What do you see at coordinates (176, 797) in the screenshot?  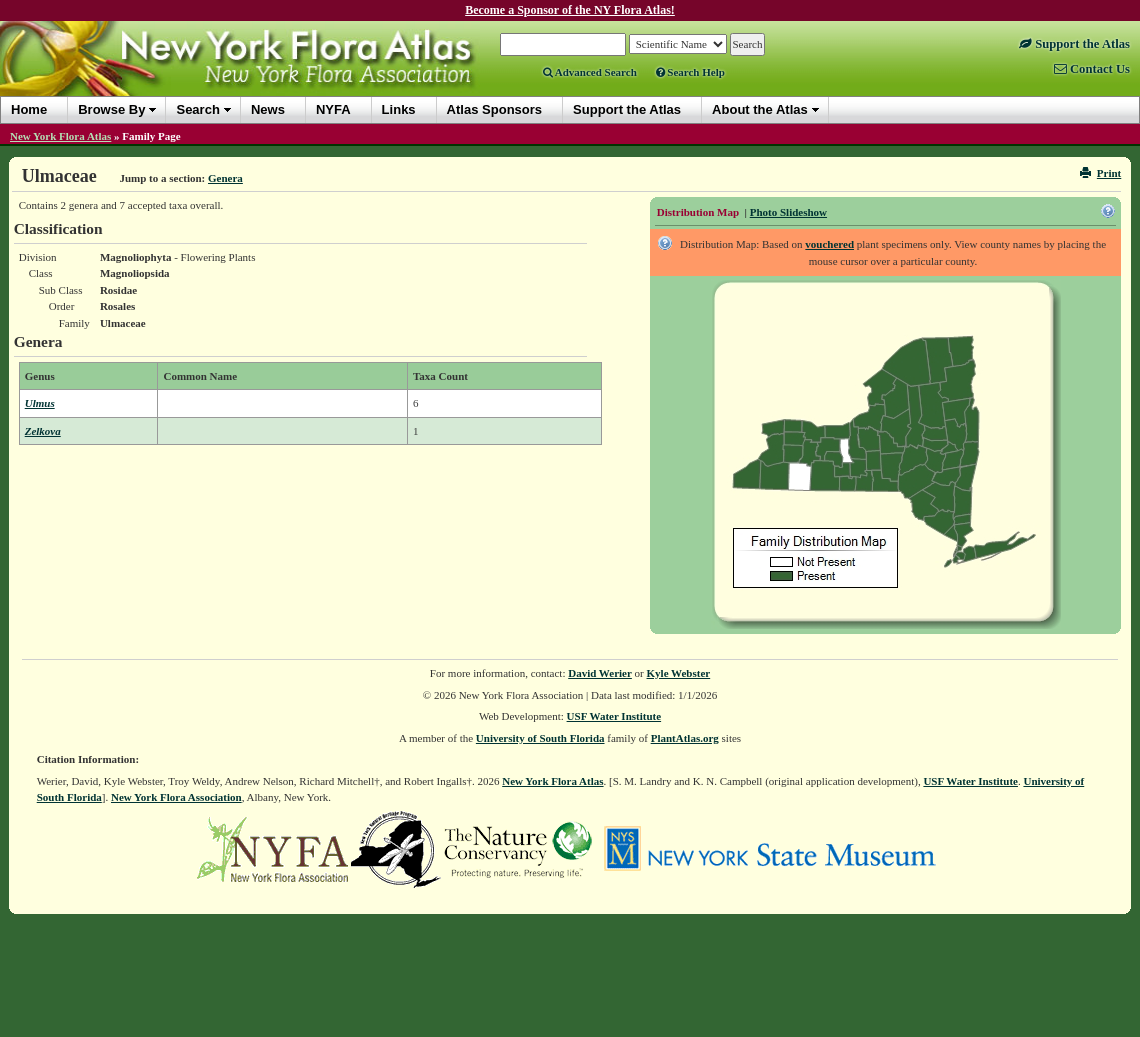 I see `New York Flora Association` at bounding box center [176, 797].